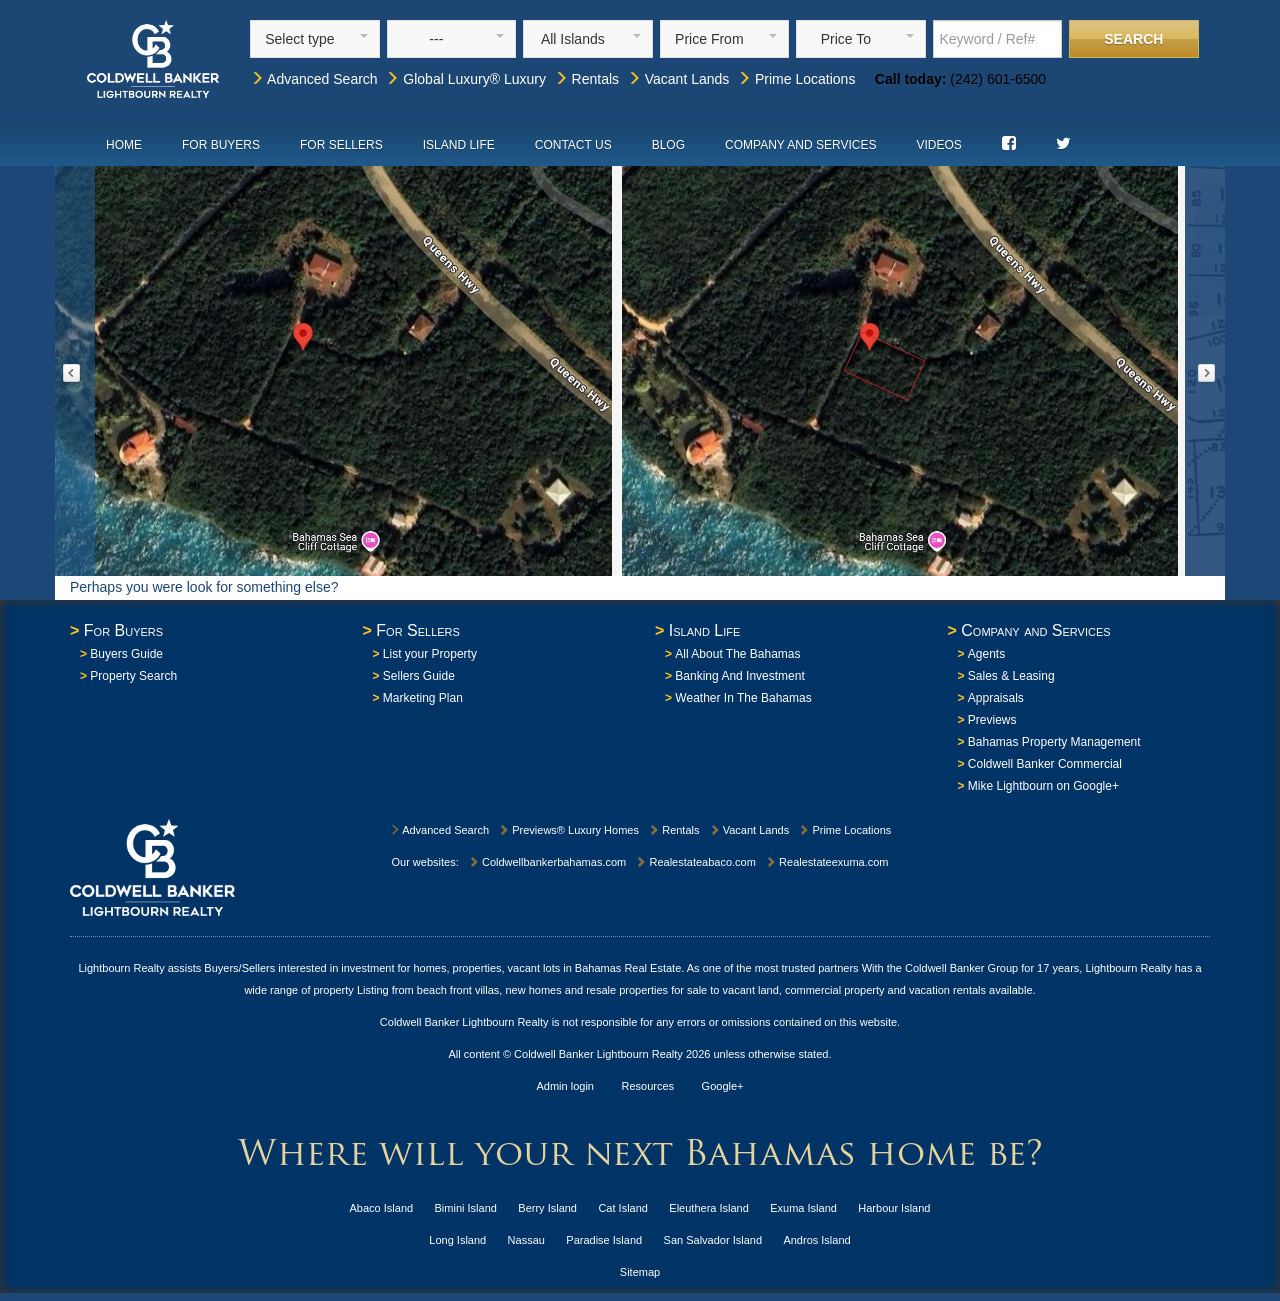  What do you see at coordinates (996, 698) in the screenshot?
I see `Appraisals` at bounding box center [996, 698].